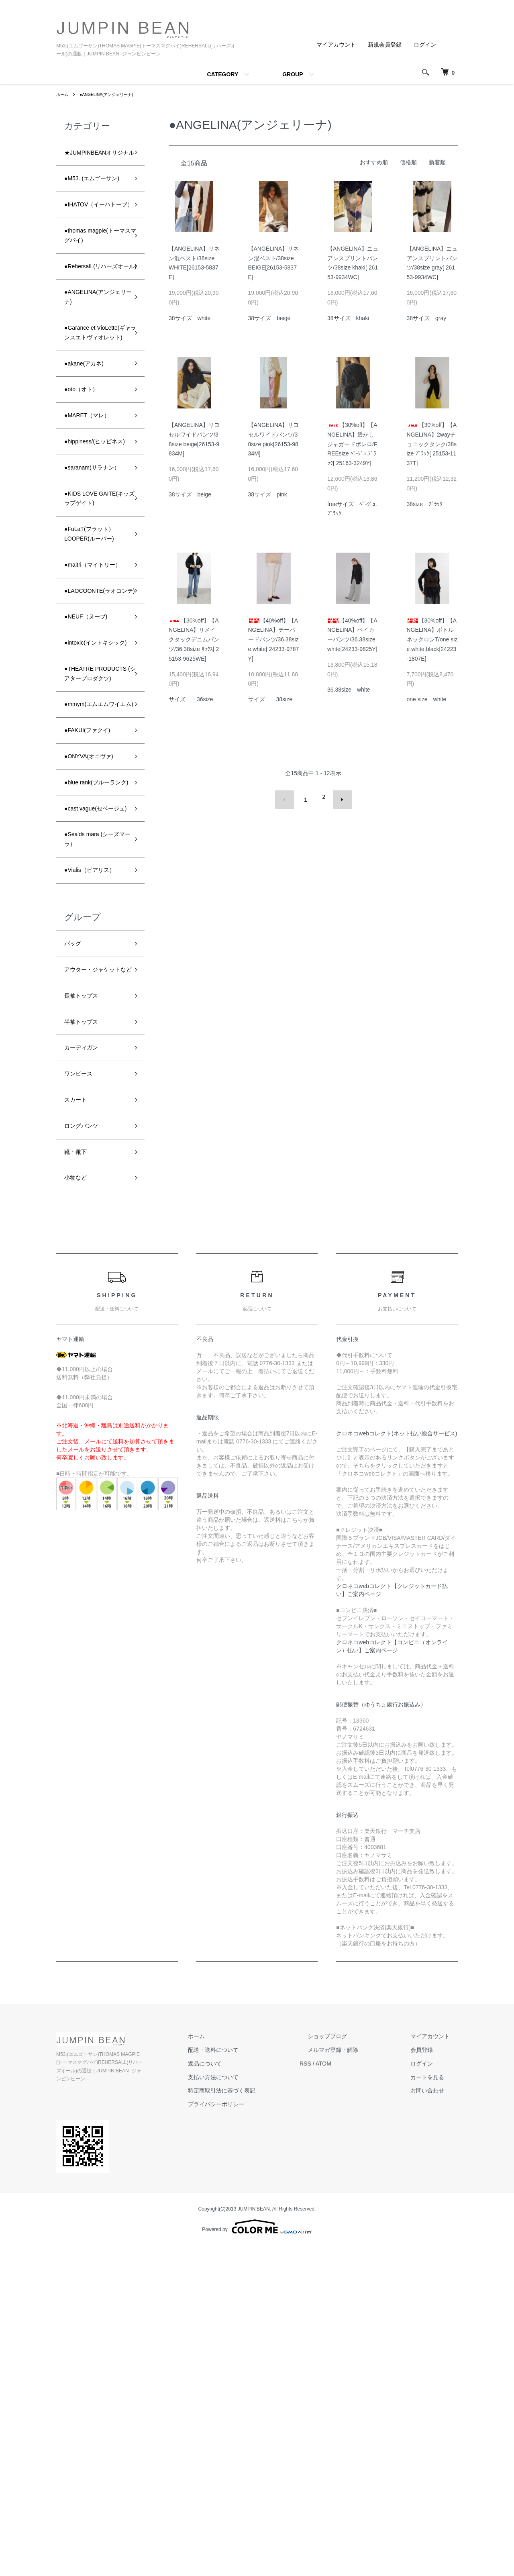  What do you see at coordinates (253, 2416) in the screenshot?
I see `支払い方法について` at bounding box center [253, 2416].